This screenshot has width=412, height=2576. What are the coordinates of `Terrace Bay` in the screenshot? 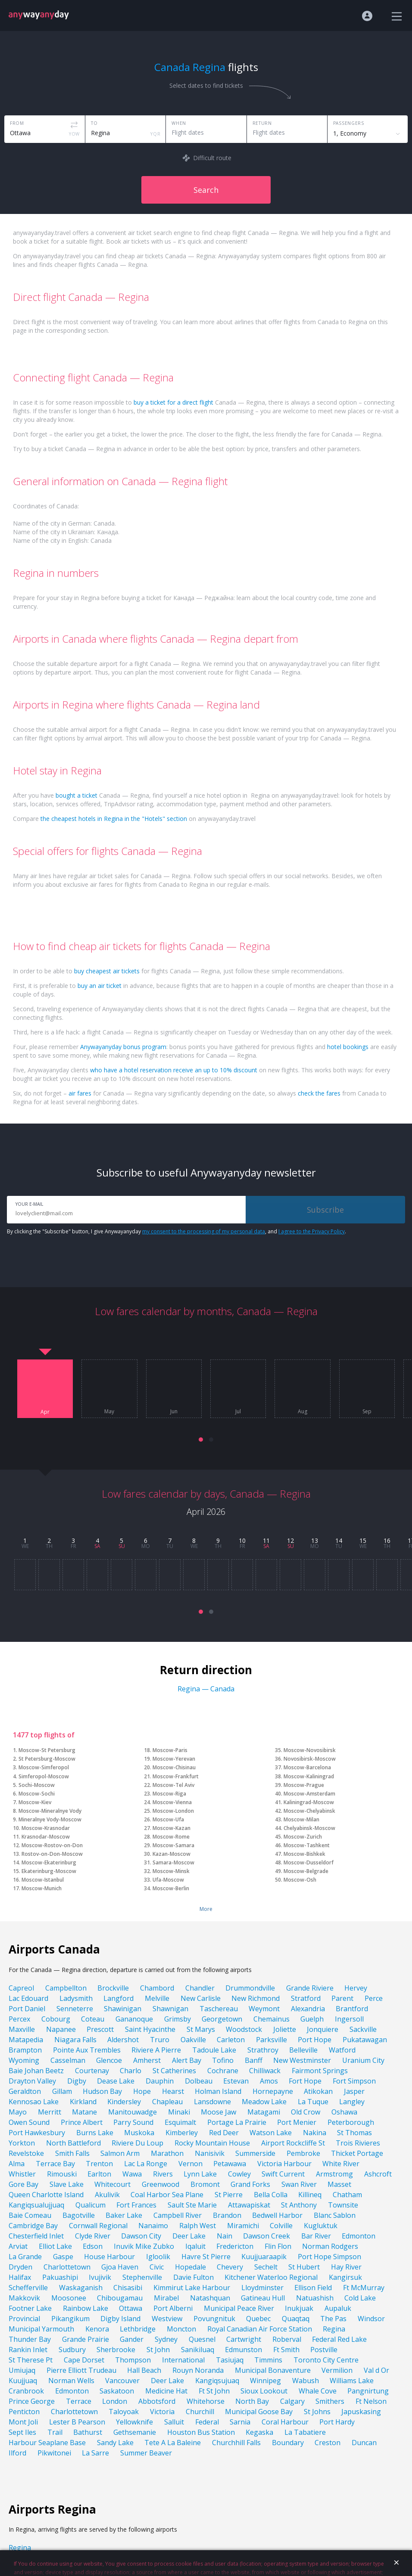 It's located at (55, 2163).